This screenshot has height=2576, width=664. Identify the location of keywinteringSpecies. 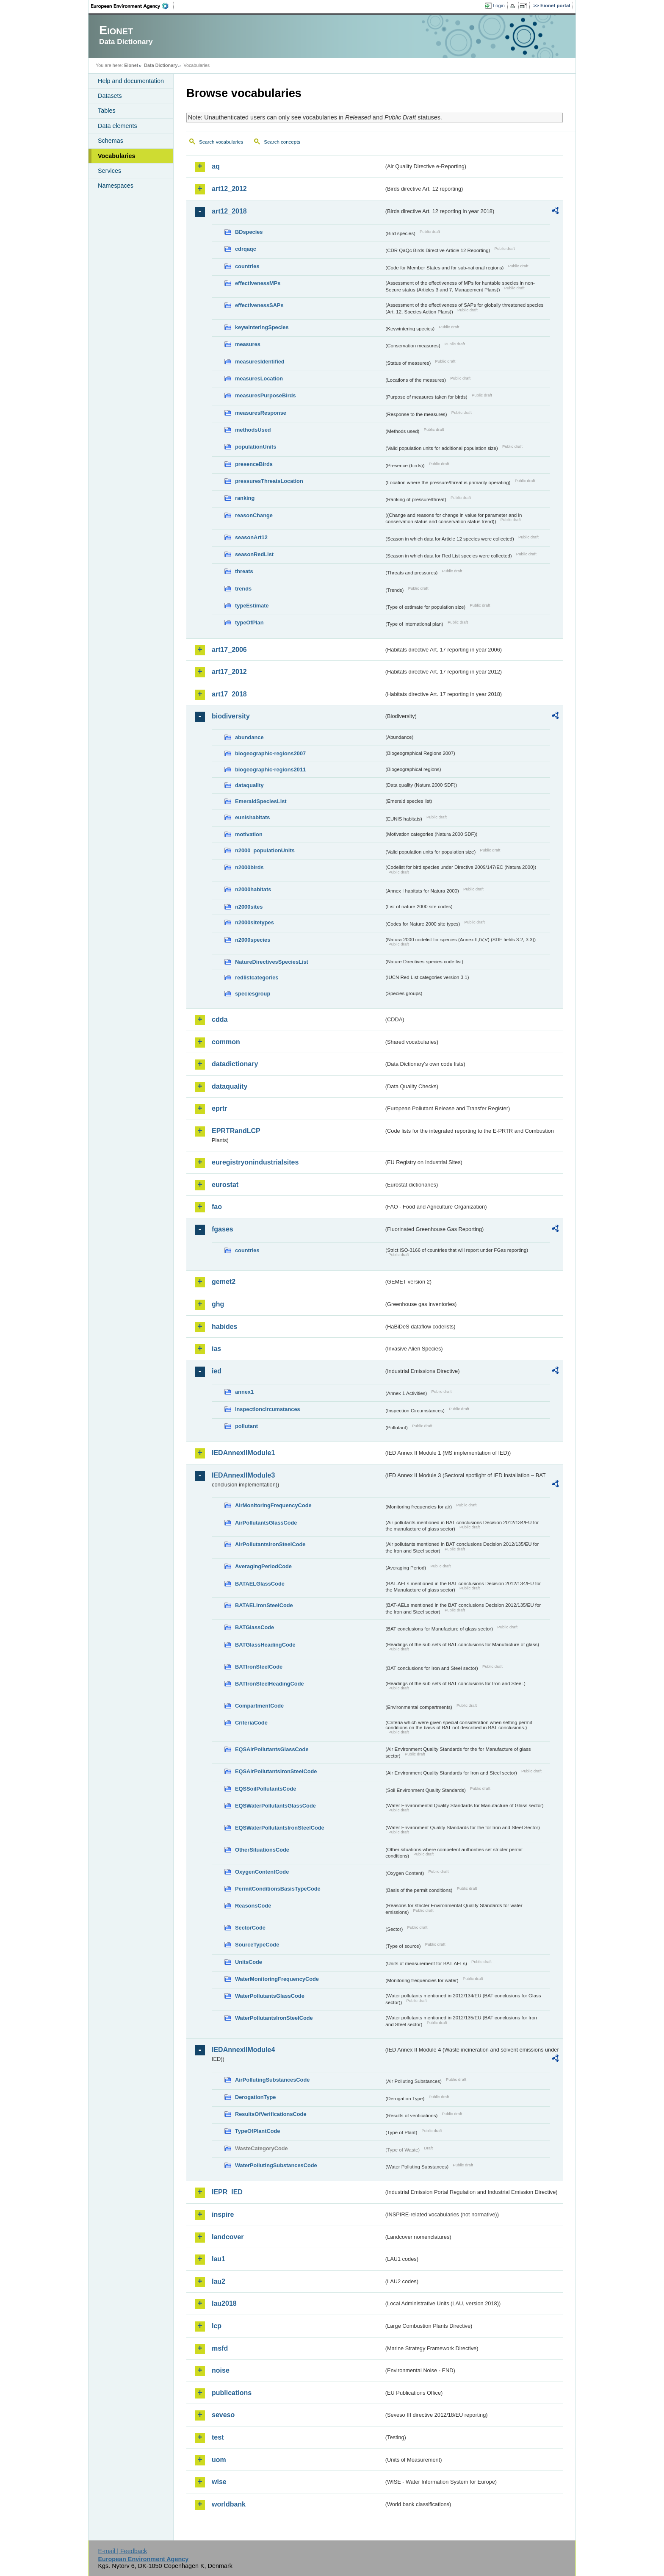
(262, 327).